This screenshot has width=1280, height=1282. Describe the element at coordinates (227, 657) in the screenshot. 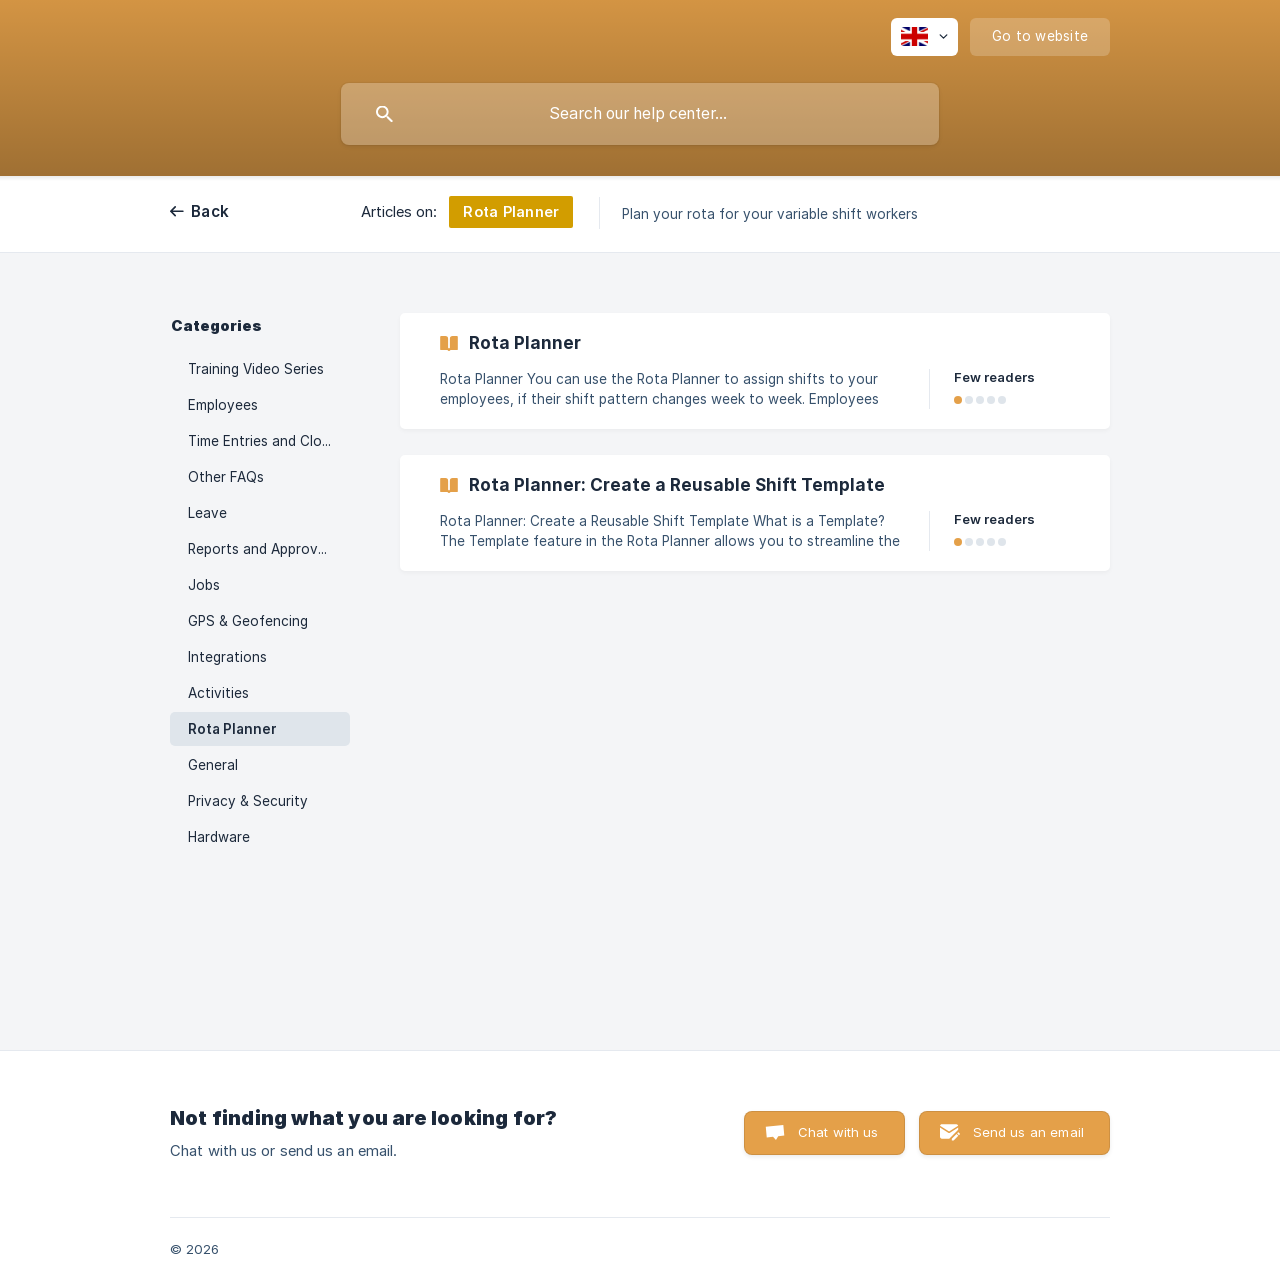

I see `Integrations [link]` at that location.